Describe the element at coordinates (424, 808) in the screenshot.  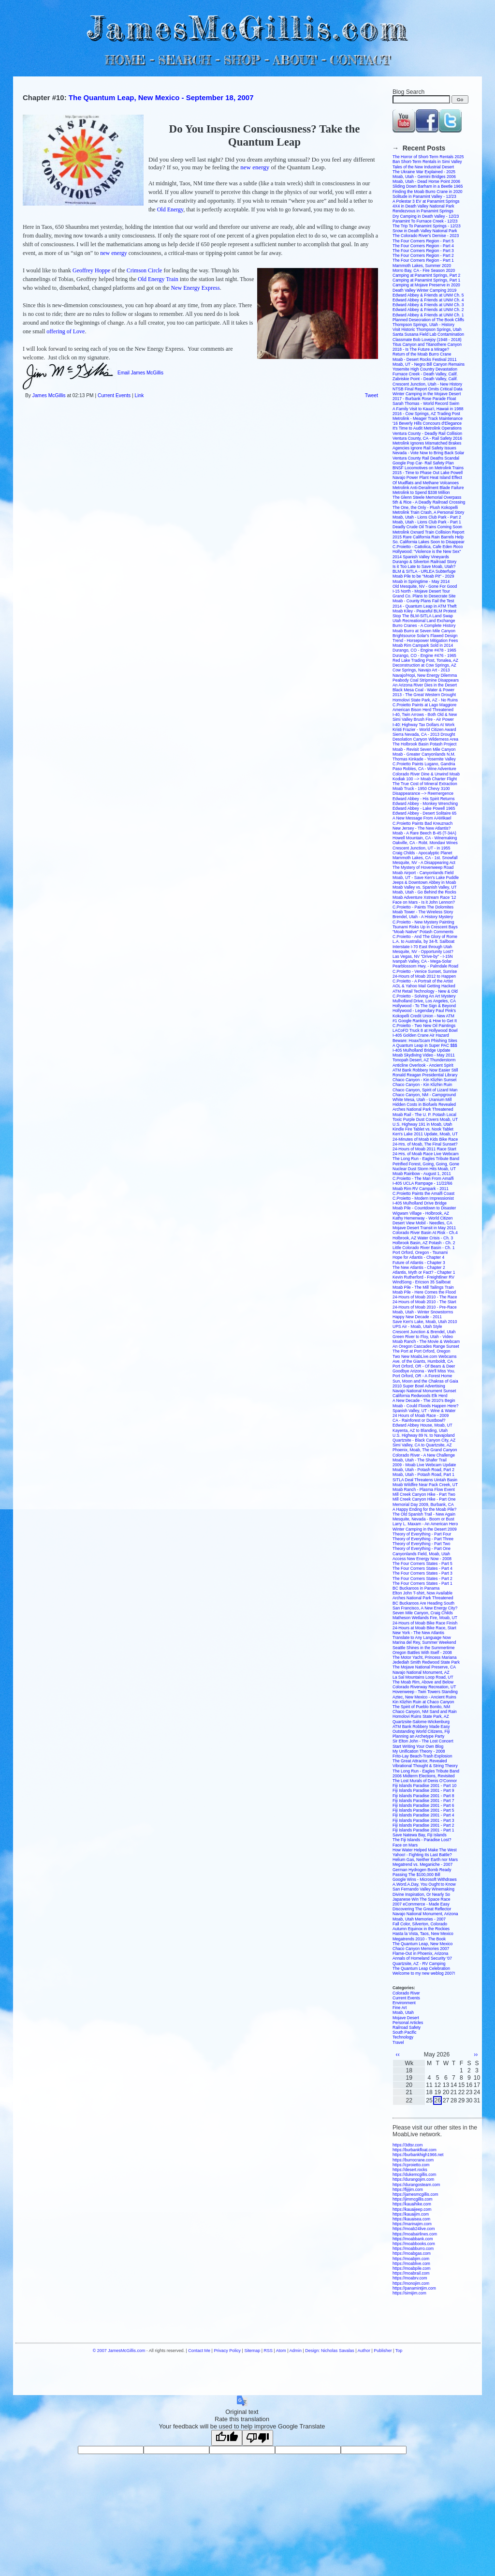
I see `Edward Abbey - Lake Powell 1965` at that location.